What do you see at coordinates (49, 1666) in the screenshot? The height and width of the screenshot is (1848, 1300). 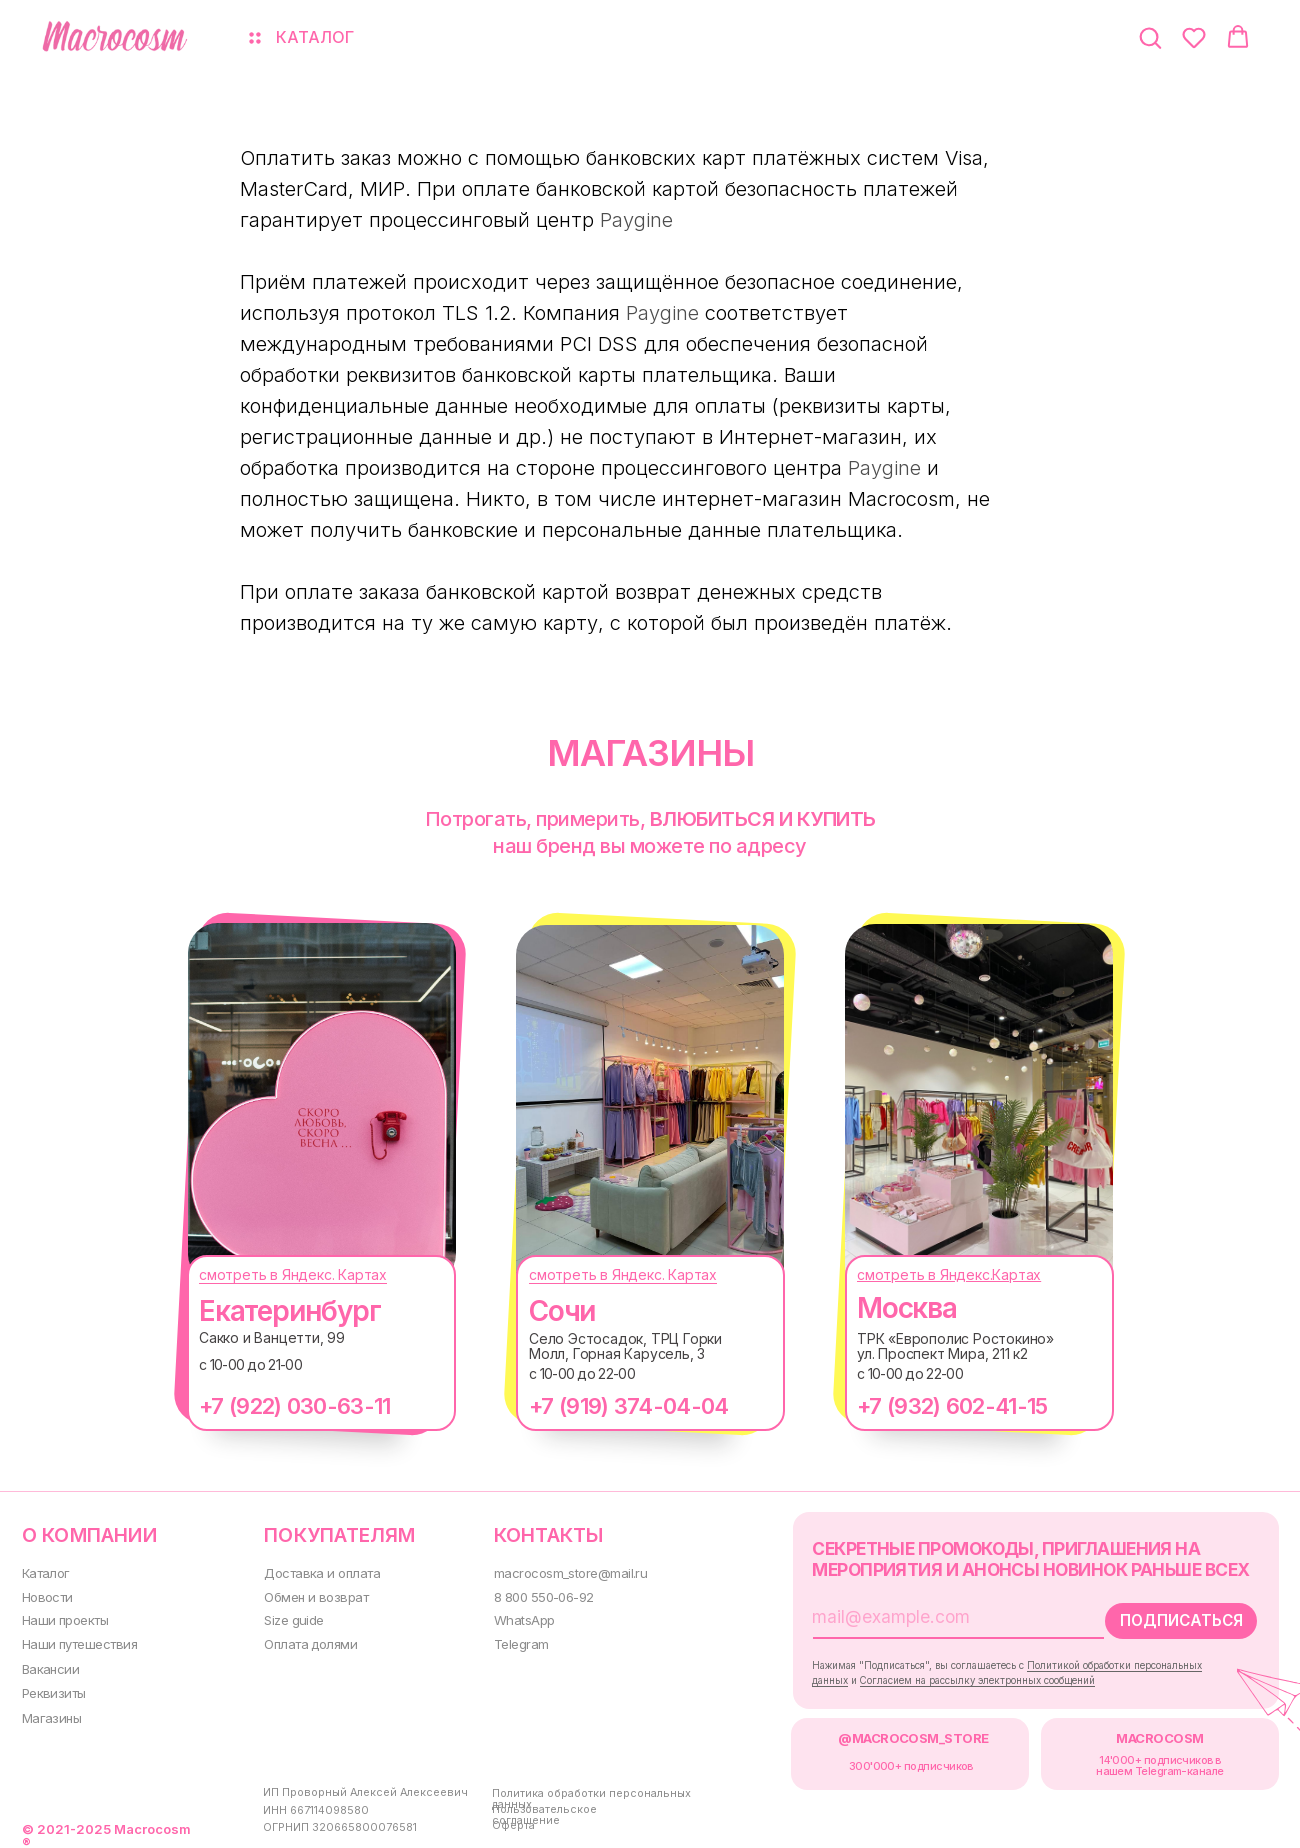 I see `Вакансии` at bounding box center [49, 1666].